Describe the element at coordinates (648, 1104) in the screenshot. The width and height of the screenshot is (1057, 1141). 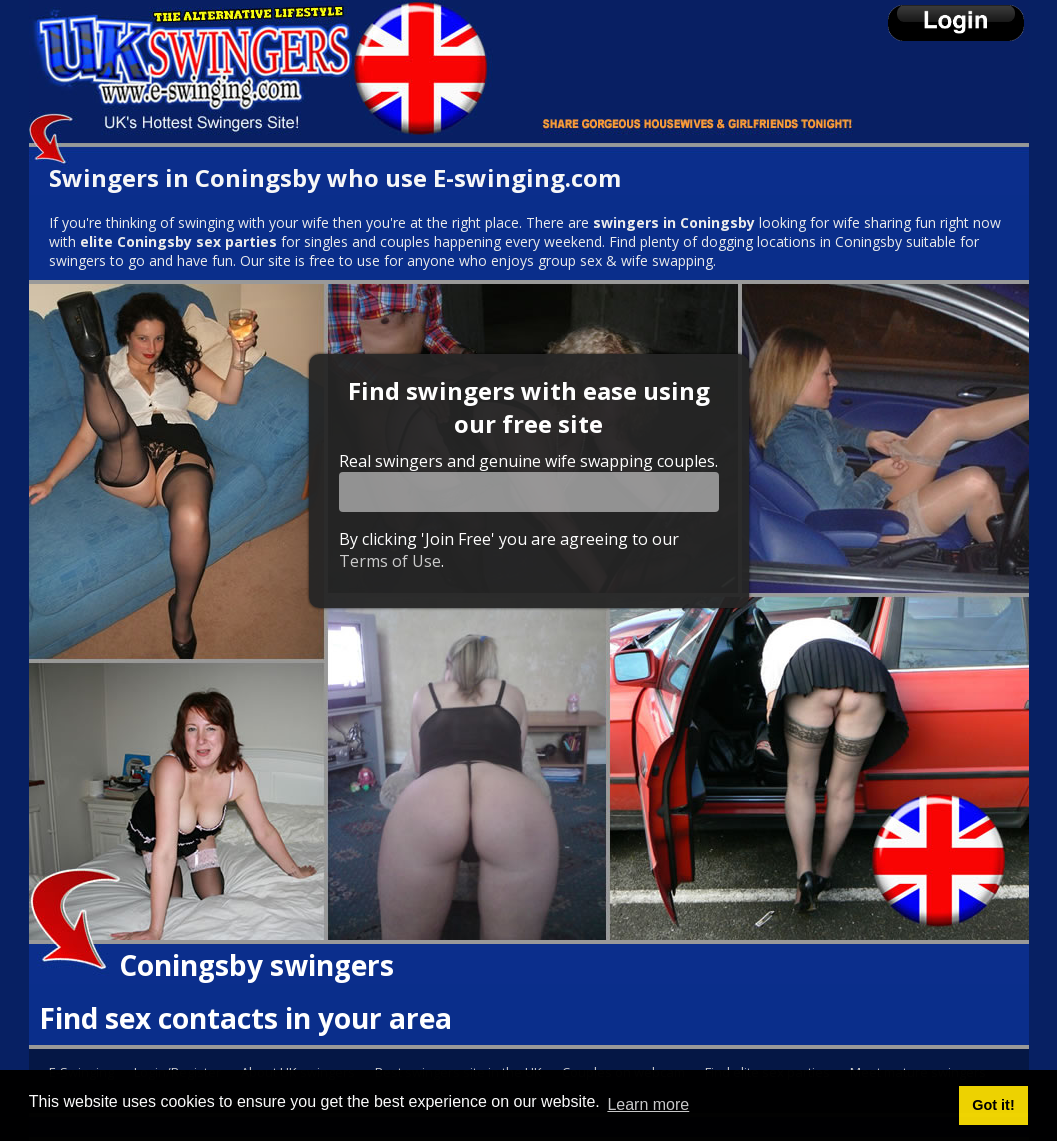
I see `Learn more [button]` at that location.